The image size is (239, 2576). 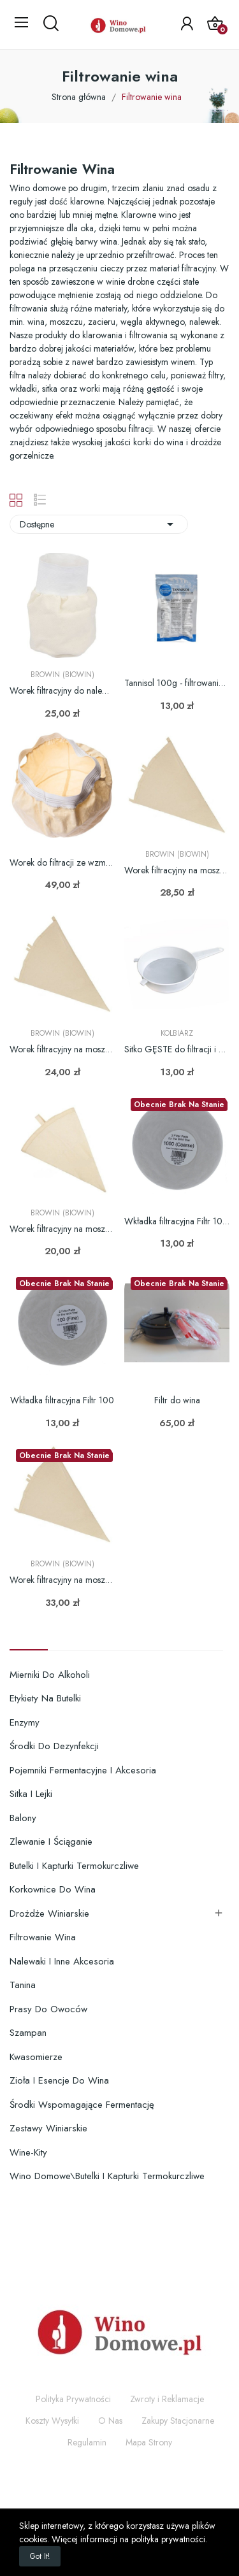 What do you see at coordinates (52, 2420) in the screenshot?
I see `Koszty Wysyłki` at bounding box center [52, 2420].